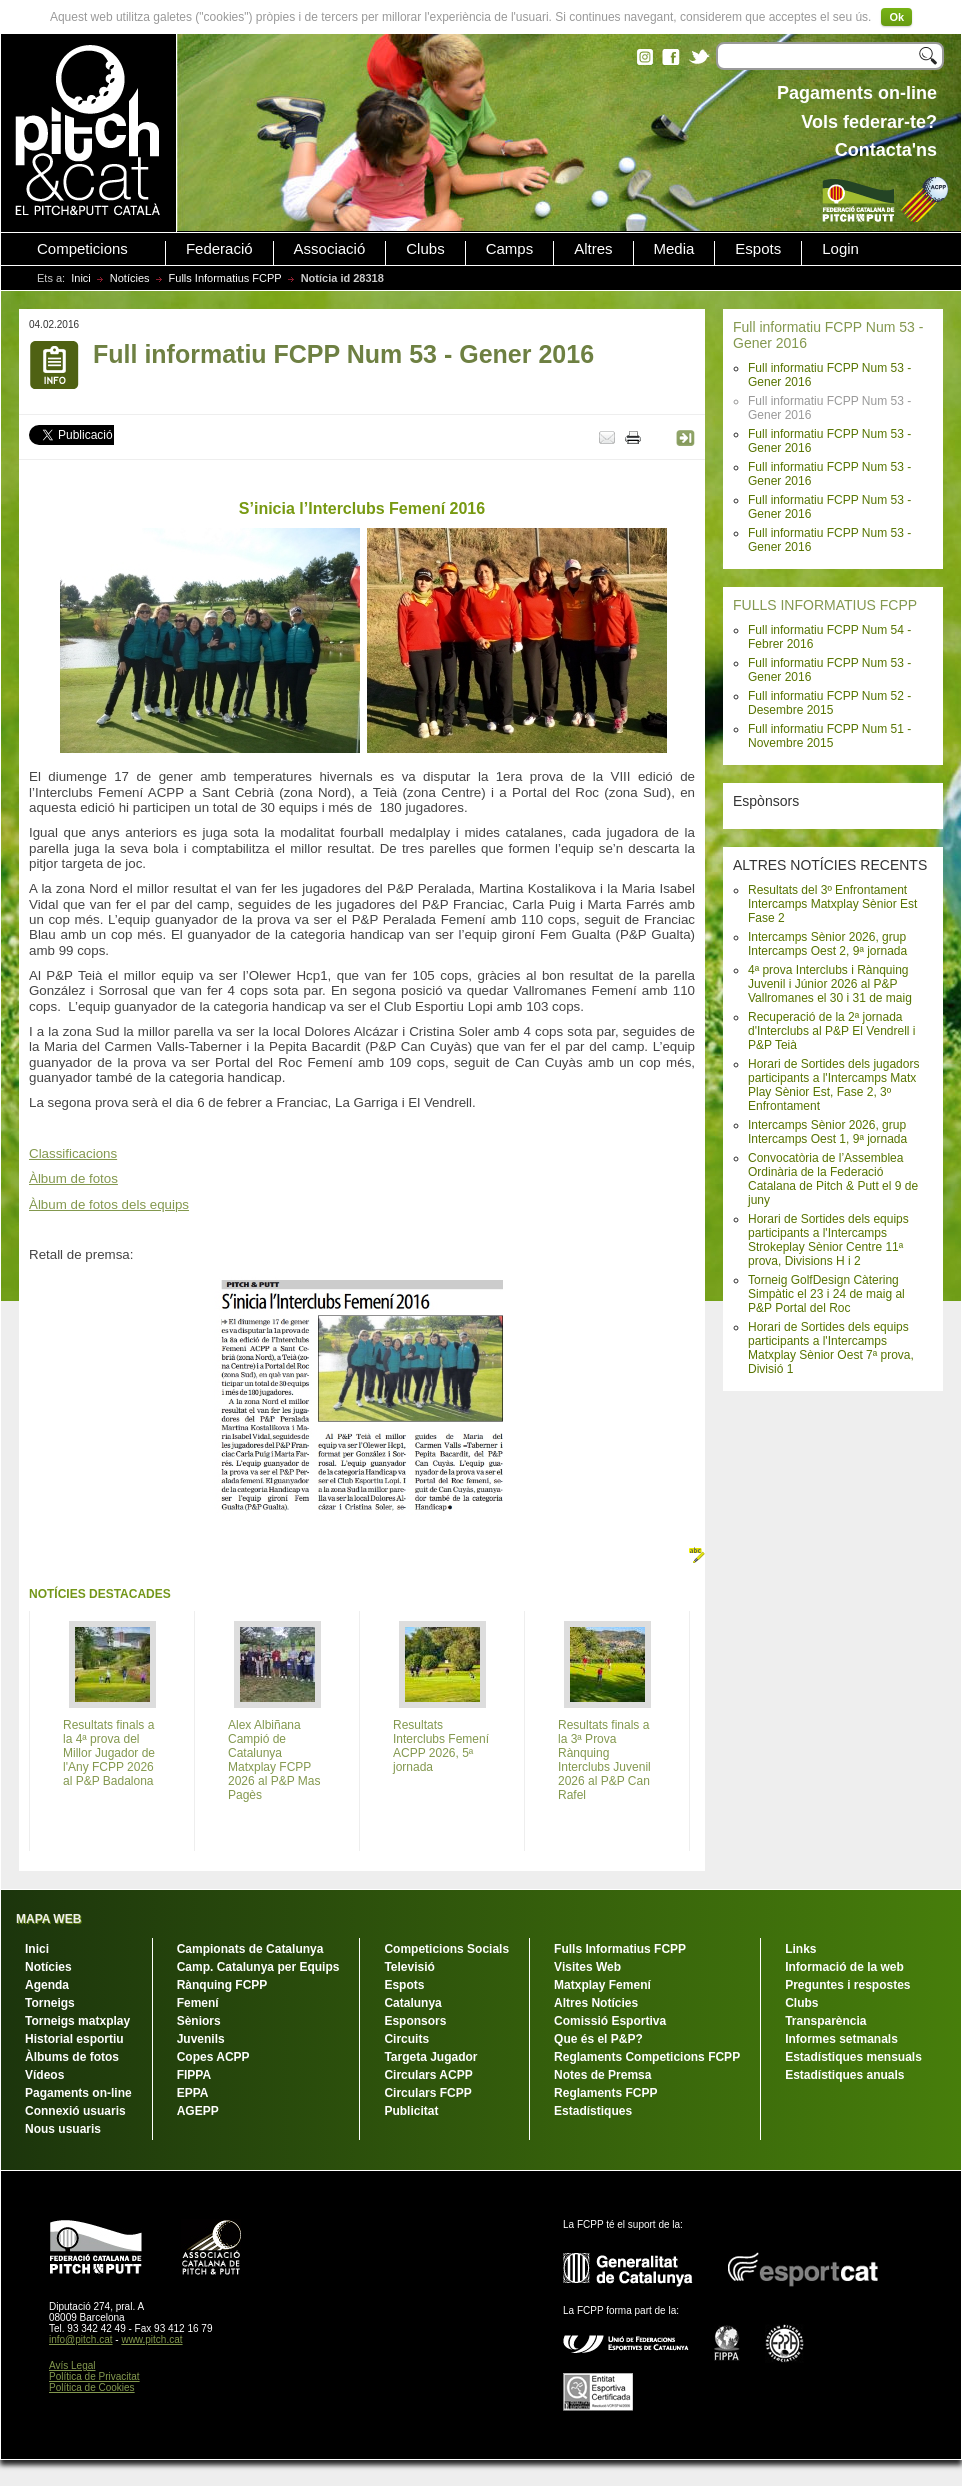 Image resolution: width=962 pixels, height=2486 pixels. Describe the element at coordinates (598, 2039) in the screenshot. I see `Que és el P&P?` at that location.